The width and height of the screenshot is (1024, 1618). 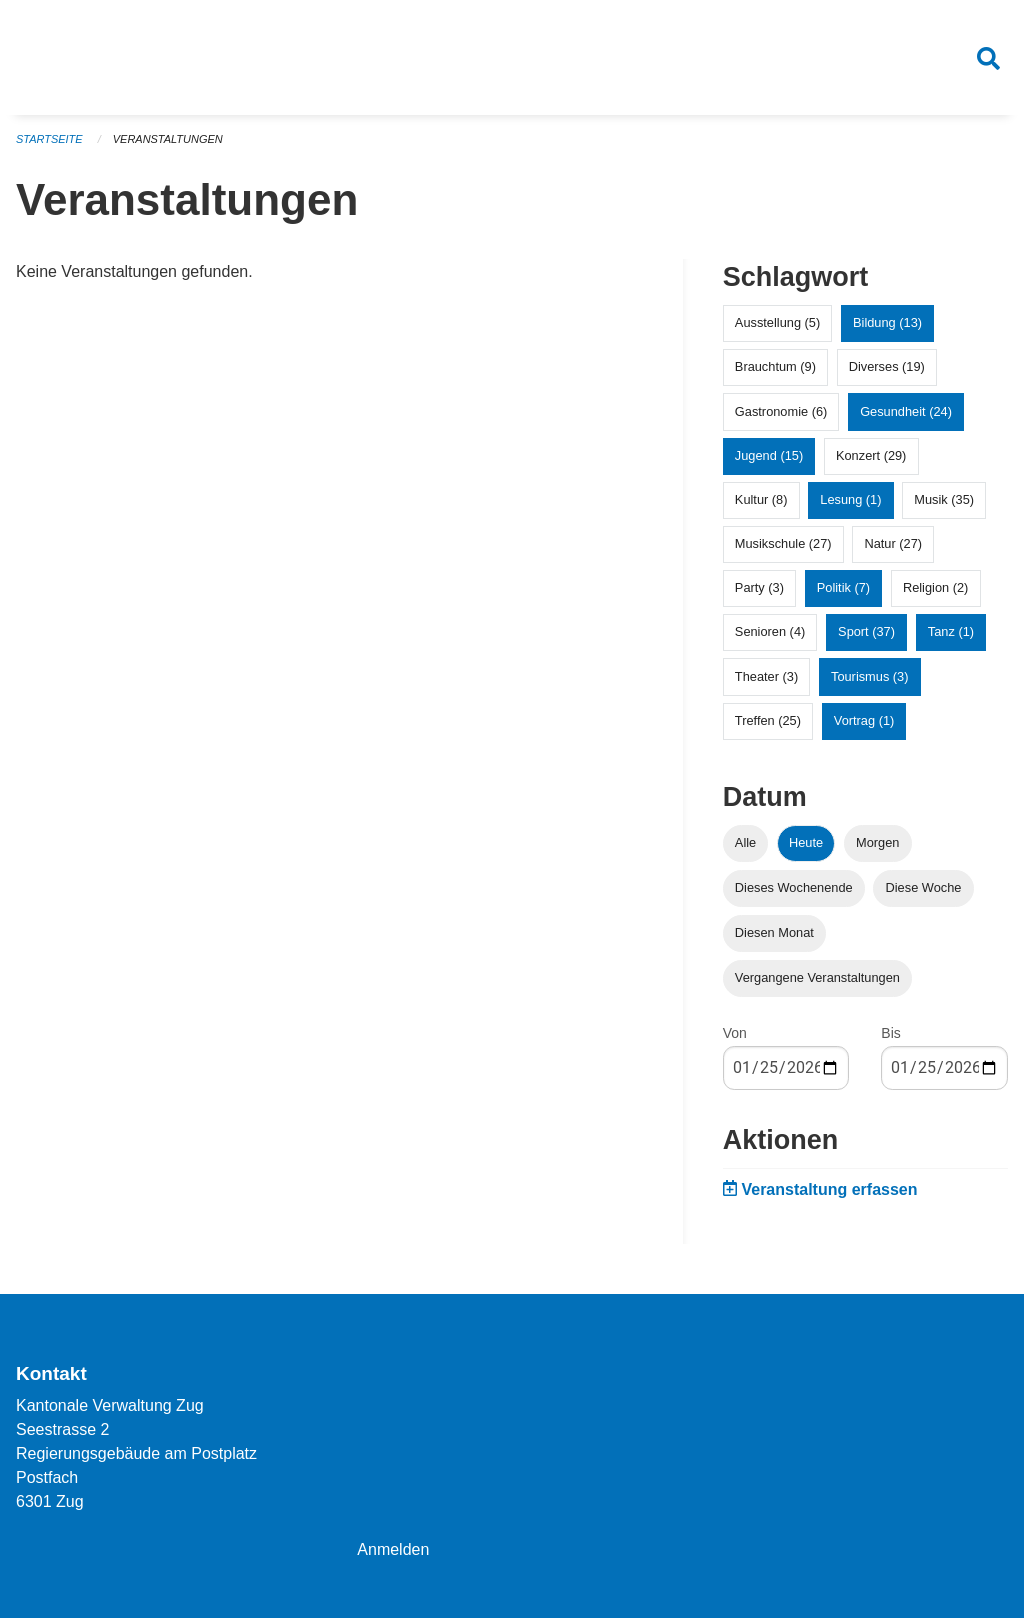 What do you see at coordinates (769, 455) in the screenshot?
I see `Jugend (15)` at bounding box center [769, 455].